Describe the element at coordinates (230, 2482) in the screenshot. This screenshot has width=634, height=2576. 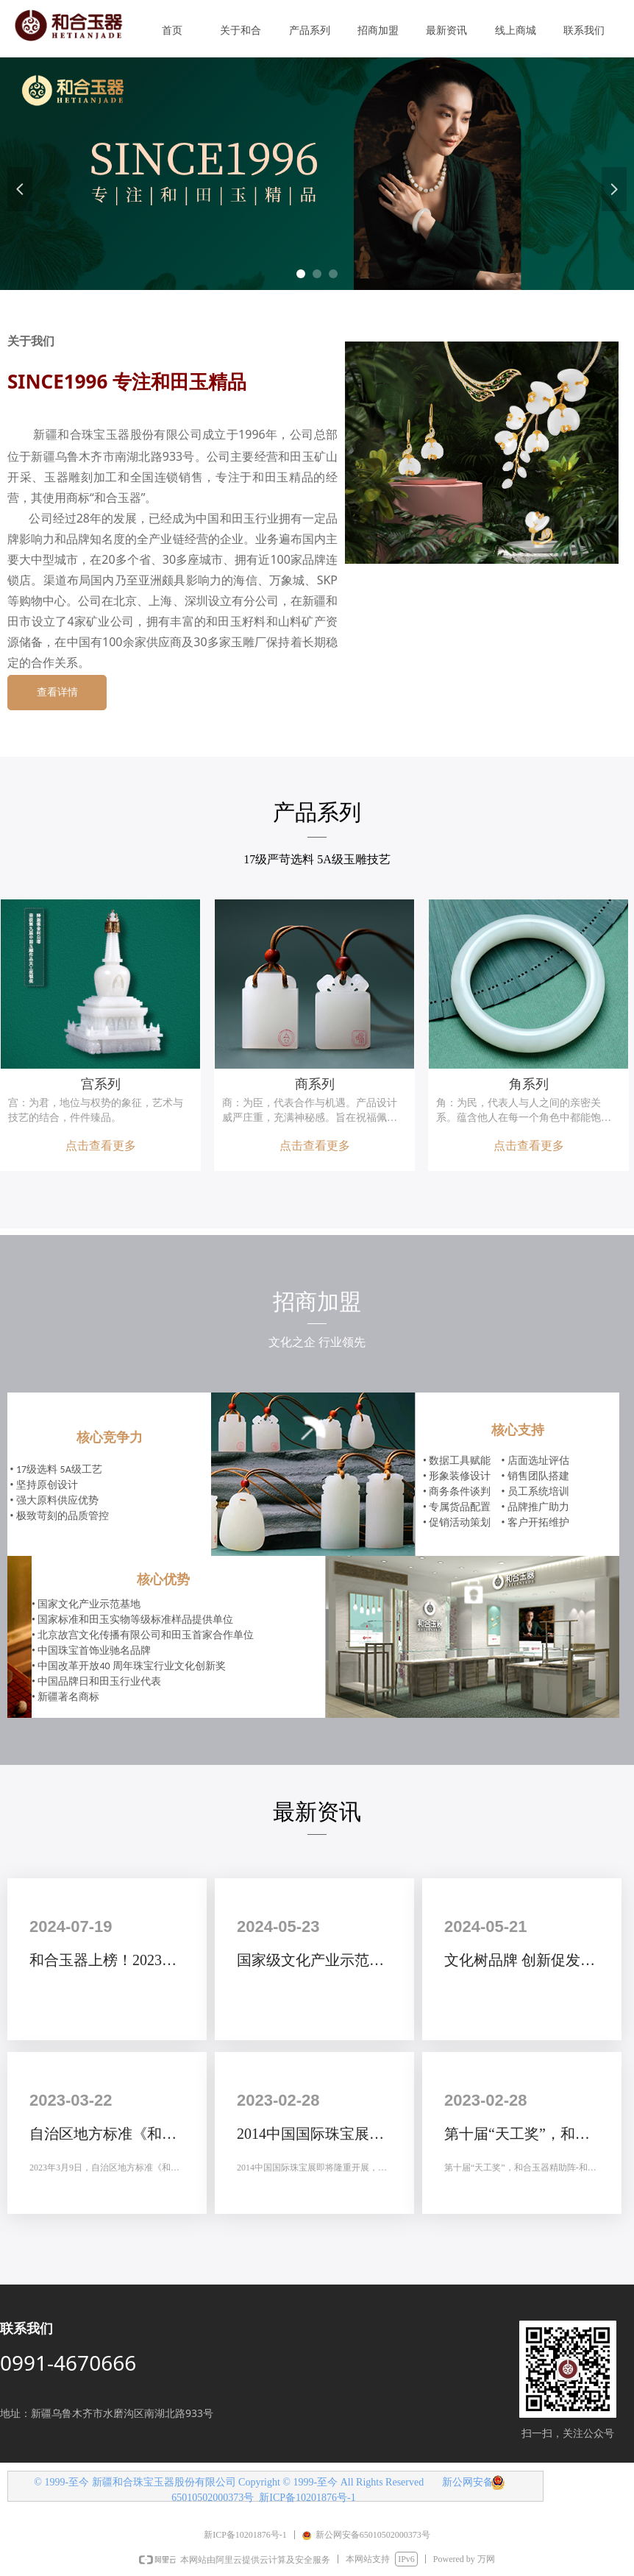
I see `© 1999-至今 新疆和合珠宝玉器股份有限公司 Copyright © 1999-至今 All Rights Reserved` at that location.